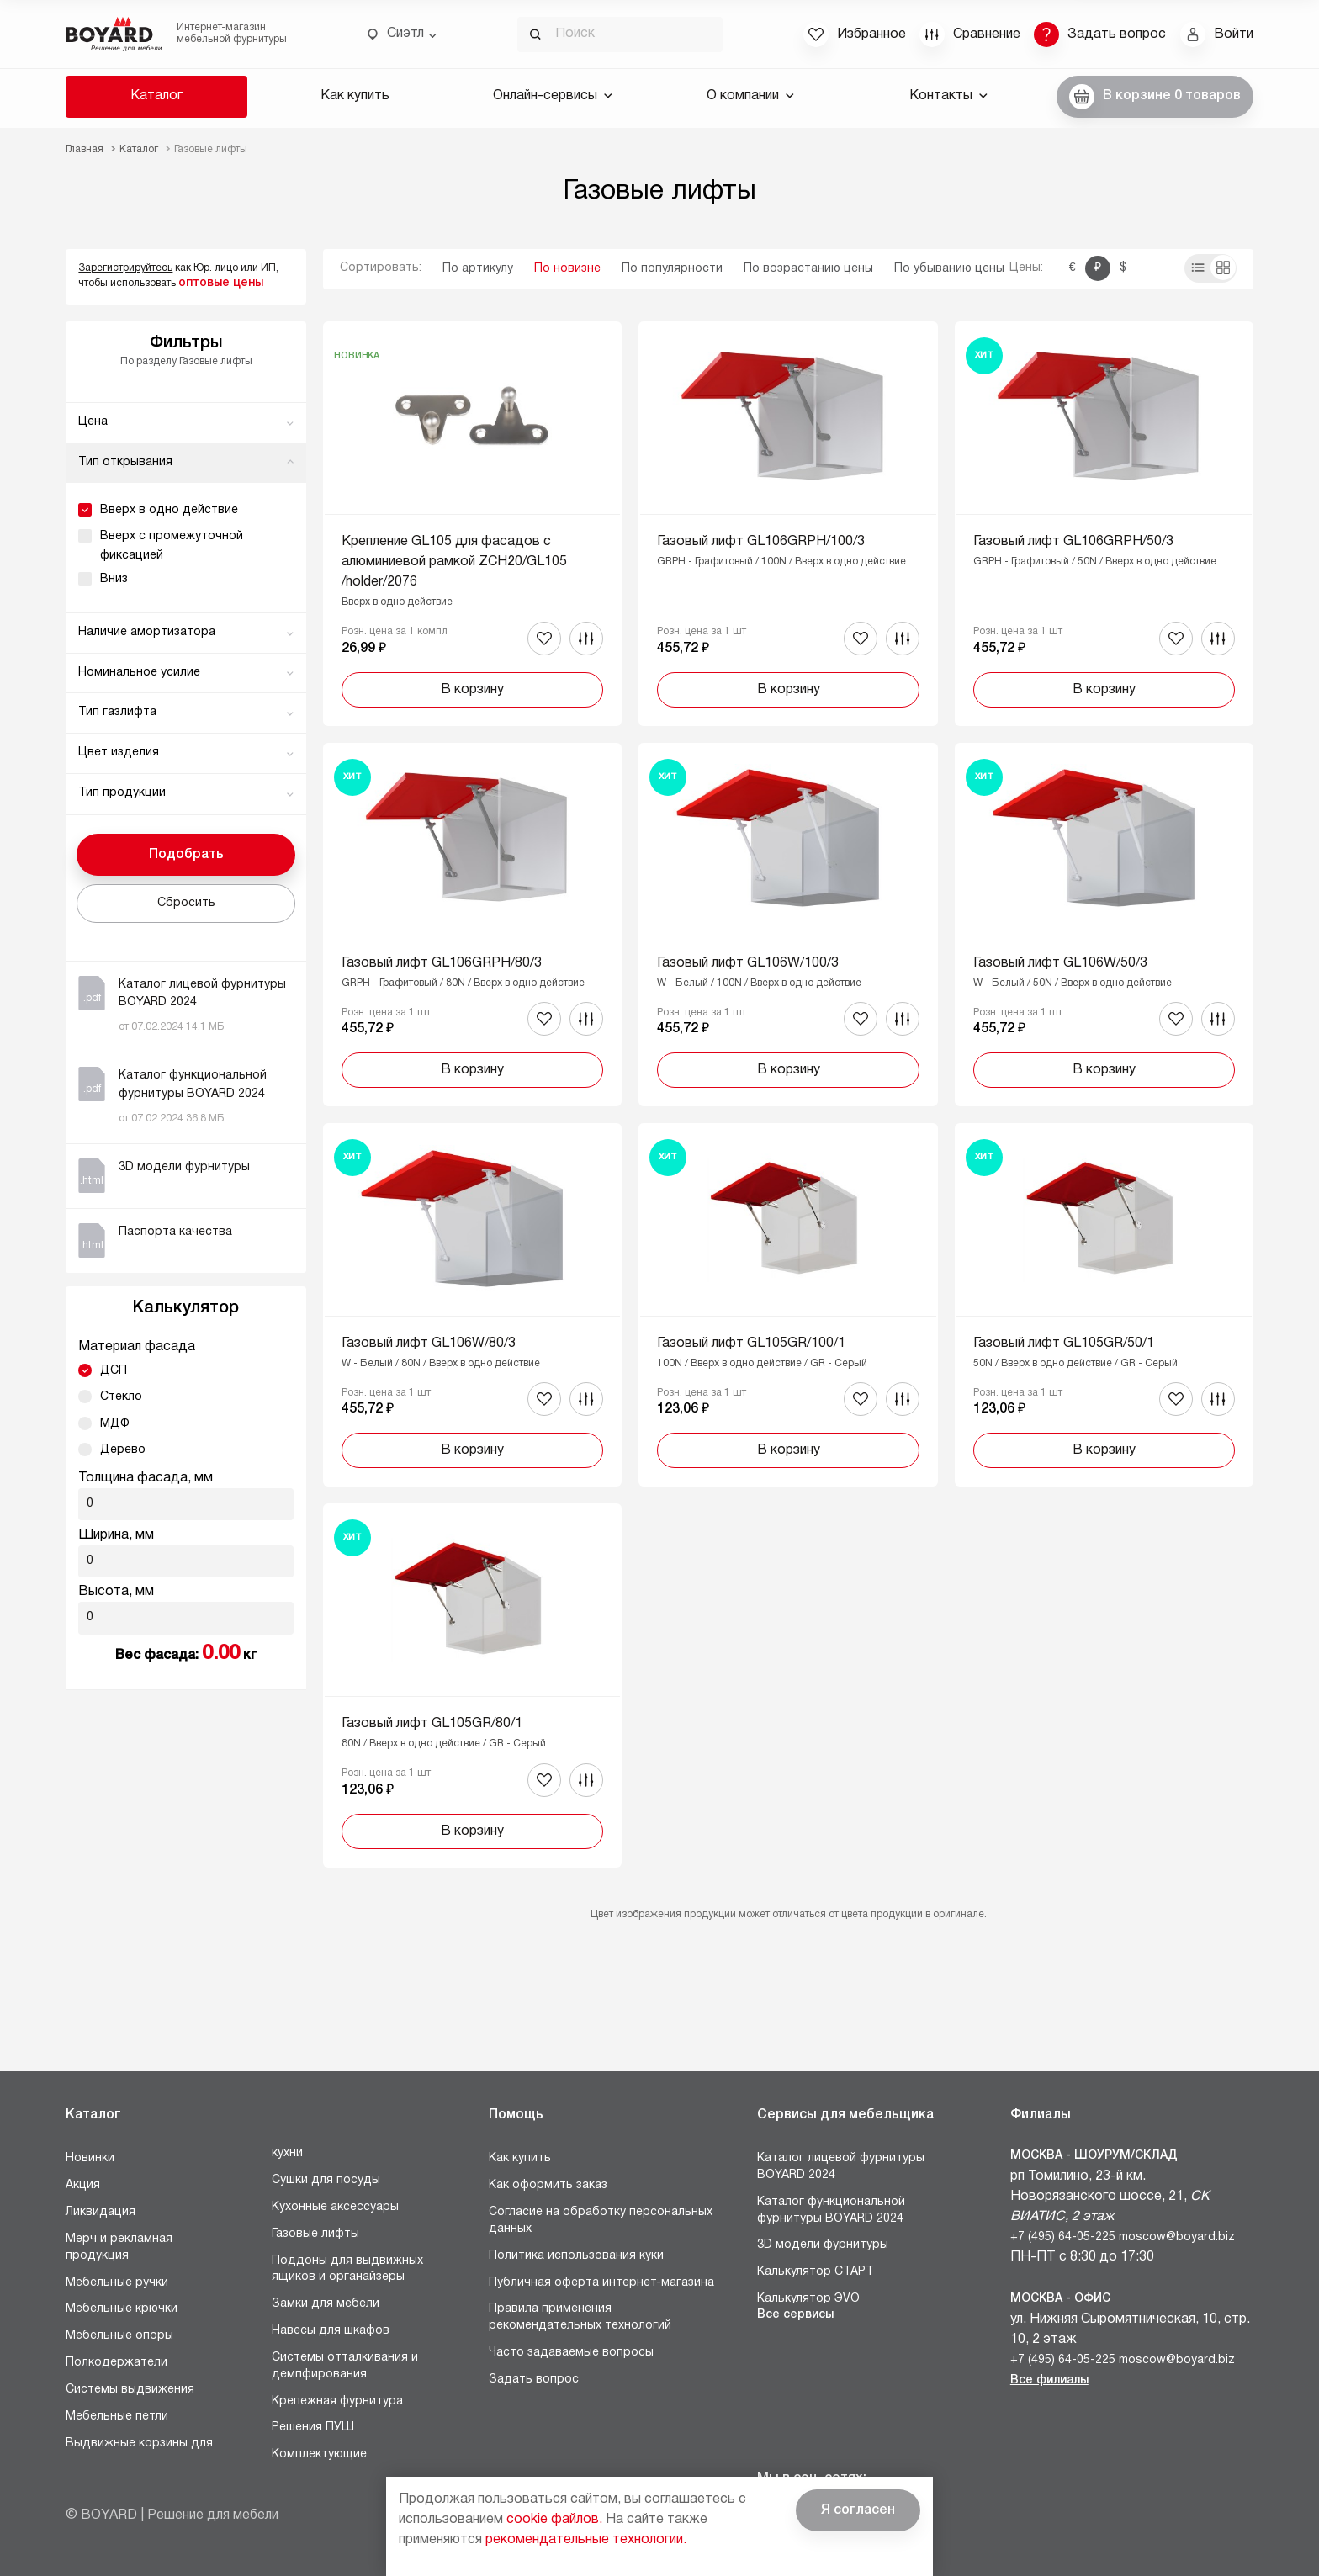 Image resolution: width=1319 pixels, height=2576 pixels. Describe the element at coordinates (808, 268) in the screenshot. I see `По возрастанию цены` at that location.